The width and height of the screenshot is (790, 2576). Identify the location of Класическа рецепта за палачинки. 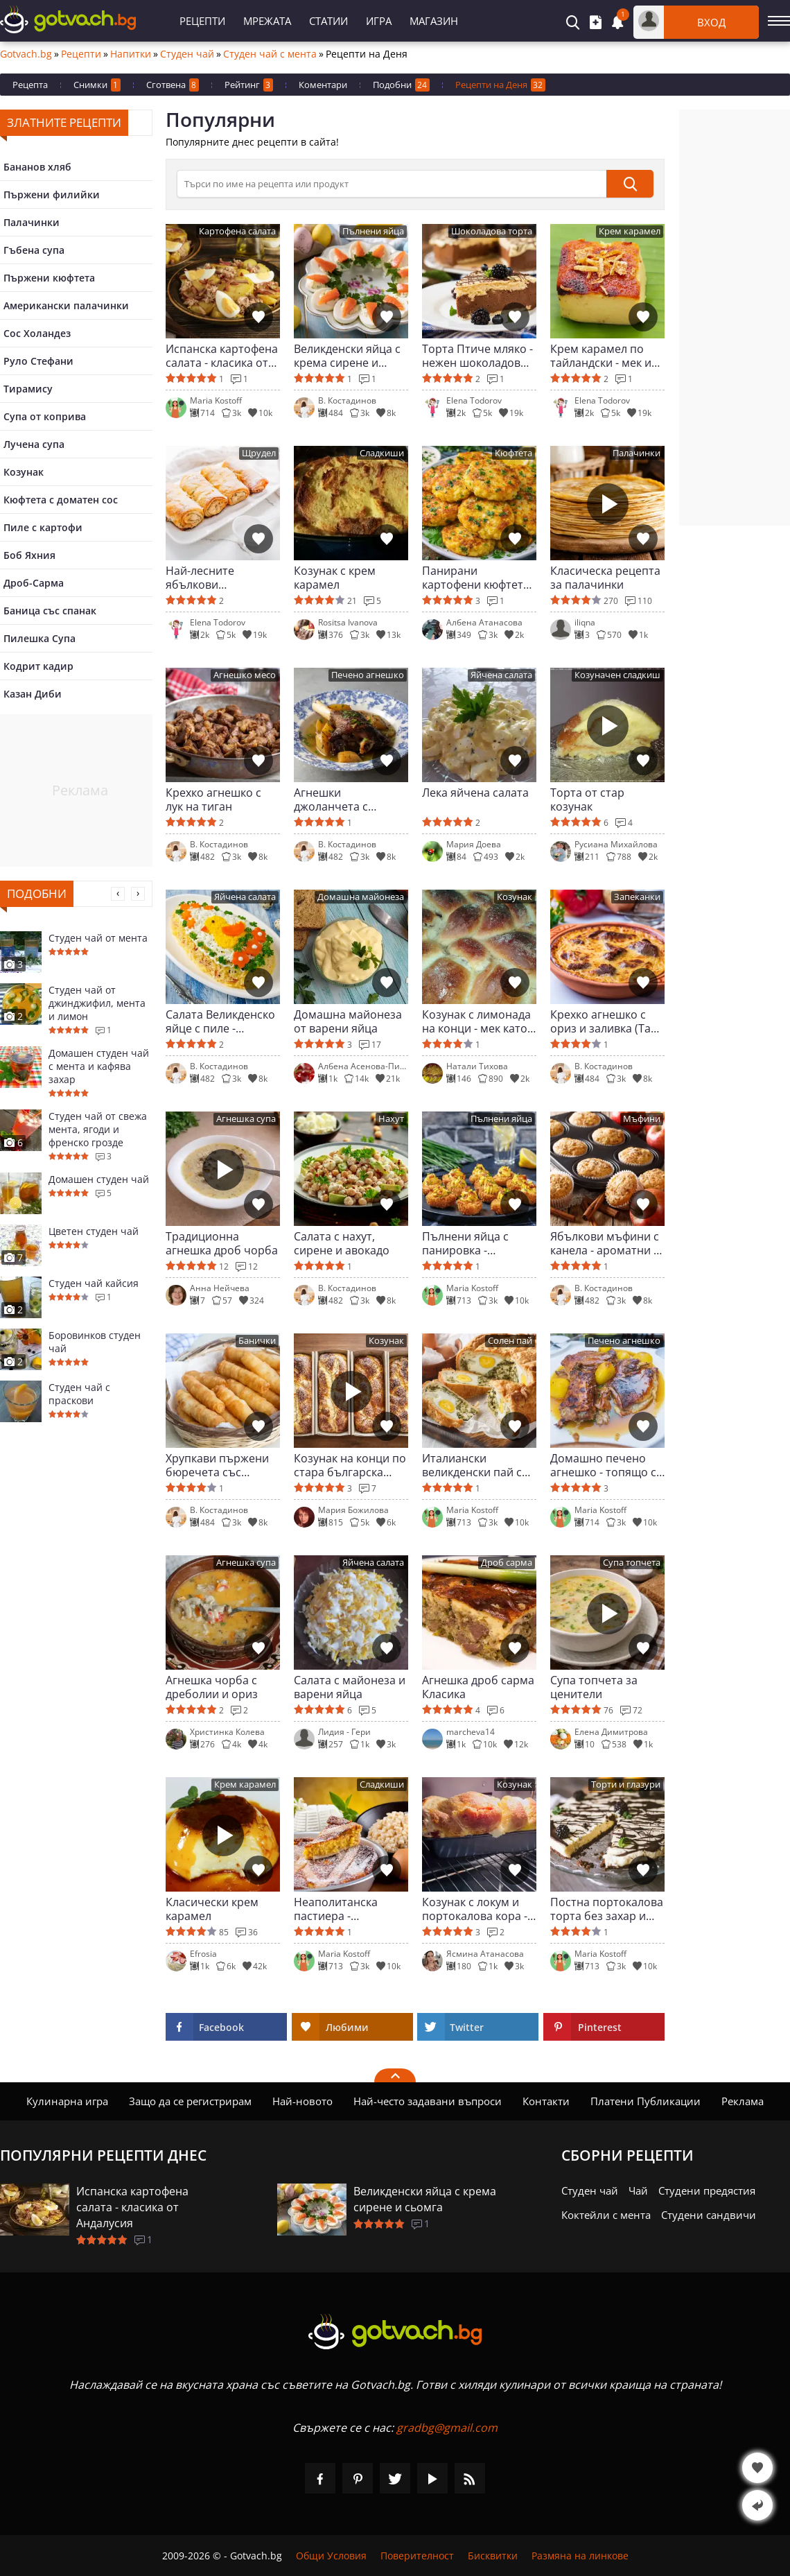
(605, 577).